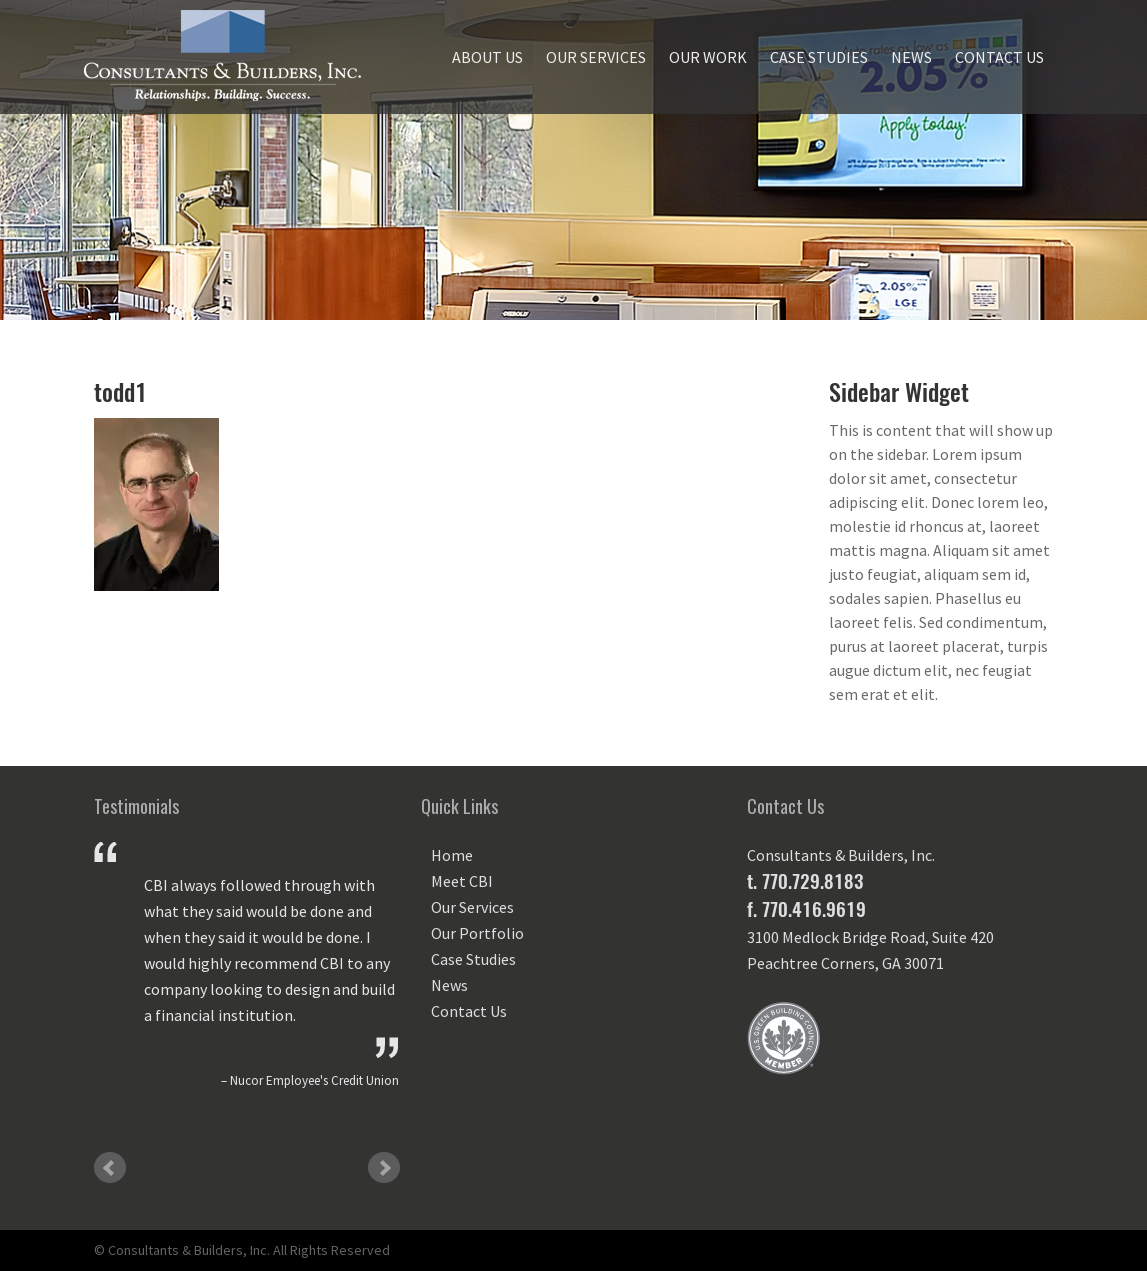 This screenshot has width=1147, height=1271. What do you see at coordinates (487, 57) in the screenshot?
I see `About Us` at bounding box center [487, 57].